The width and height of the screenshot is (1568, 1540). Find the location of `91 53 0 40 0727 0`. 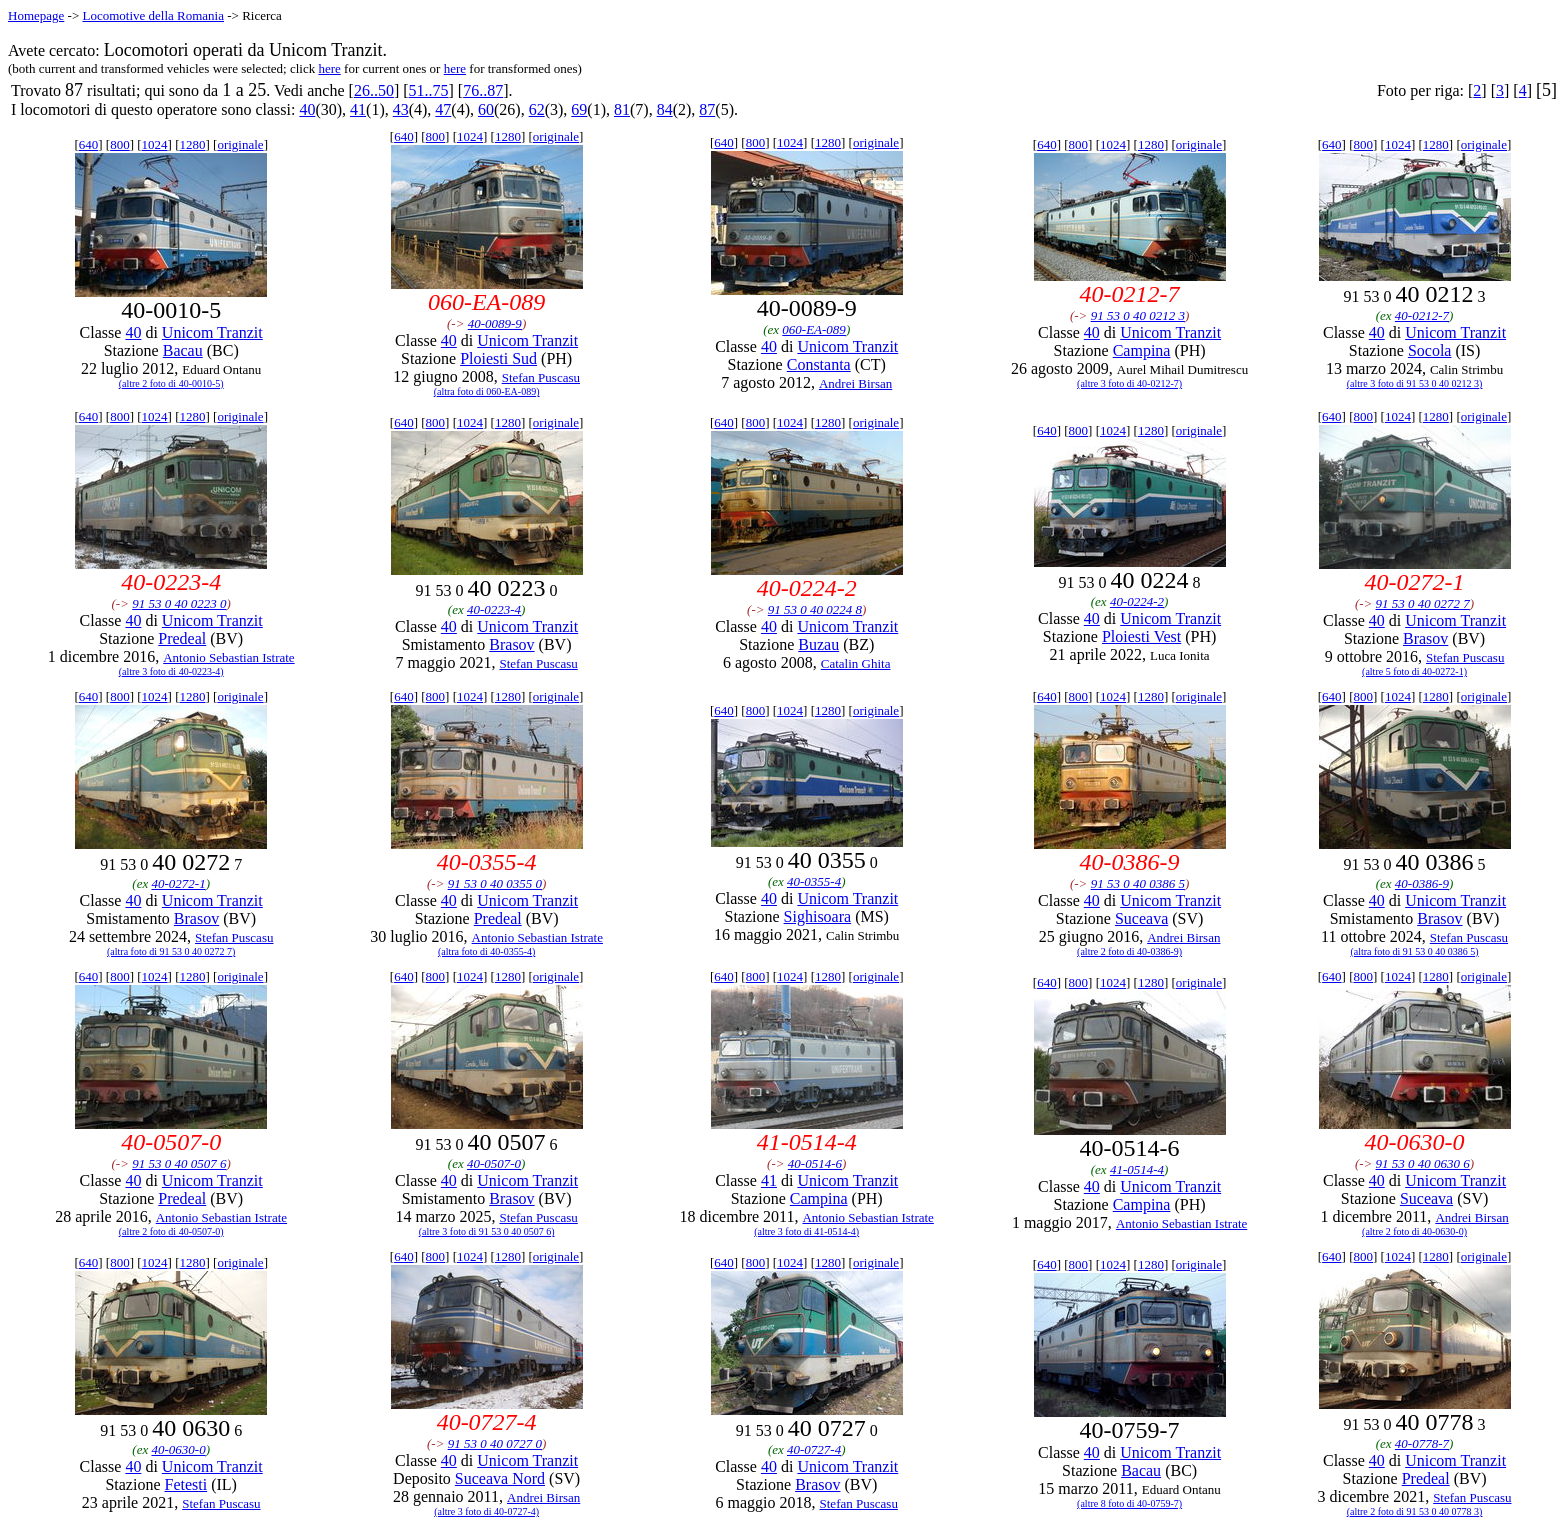

91 53 0 40 0727 0 is located at coordinates (495, 1443).